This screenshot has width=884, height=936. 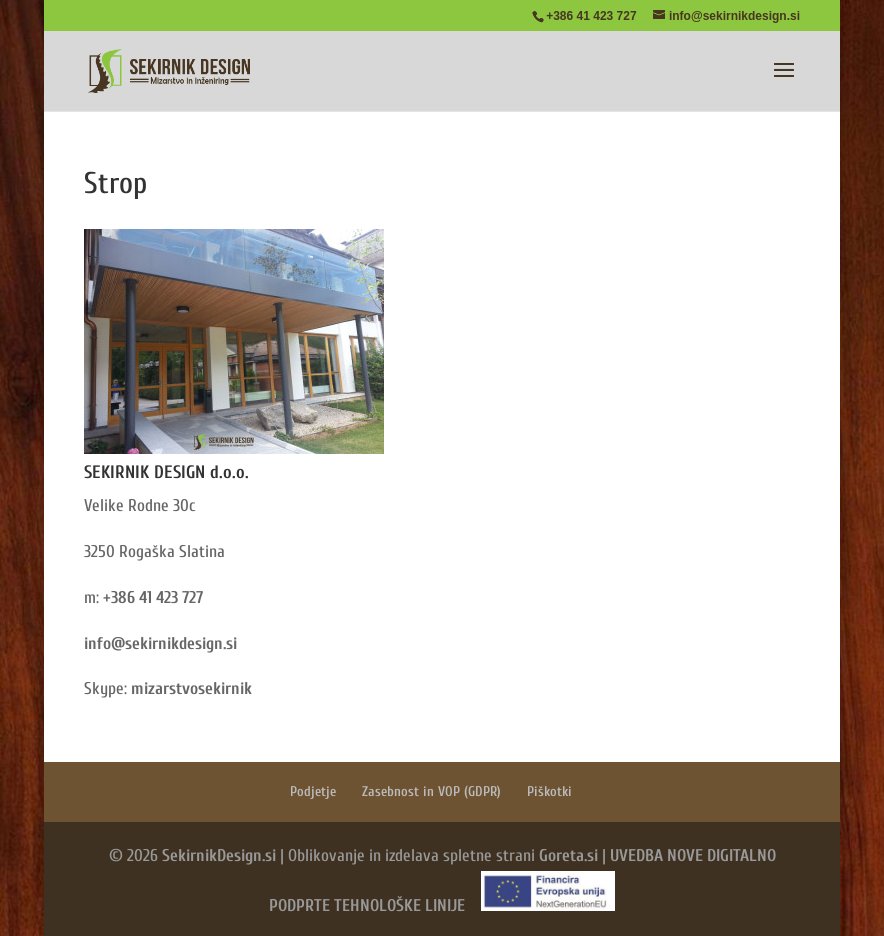 I want to click on Zasebnost in VOP (GDPR), so click(x=431, y=791).